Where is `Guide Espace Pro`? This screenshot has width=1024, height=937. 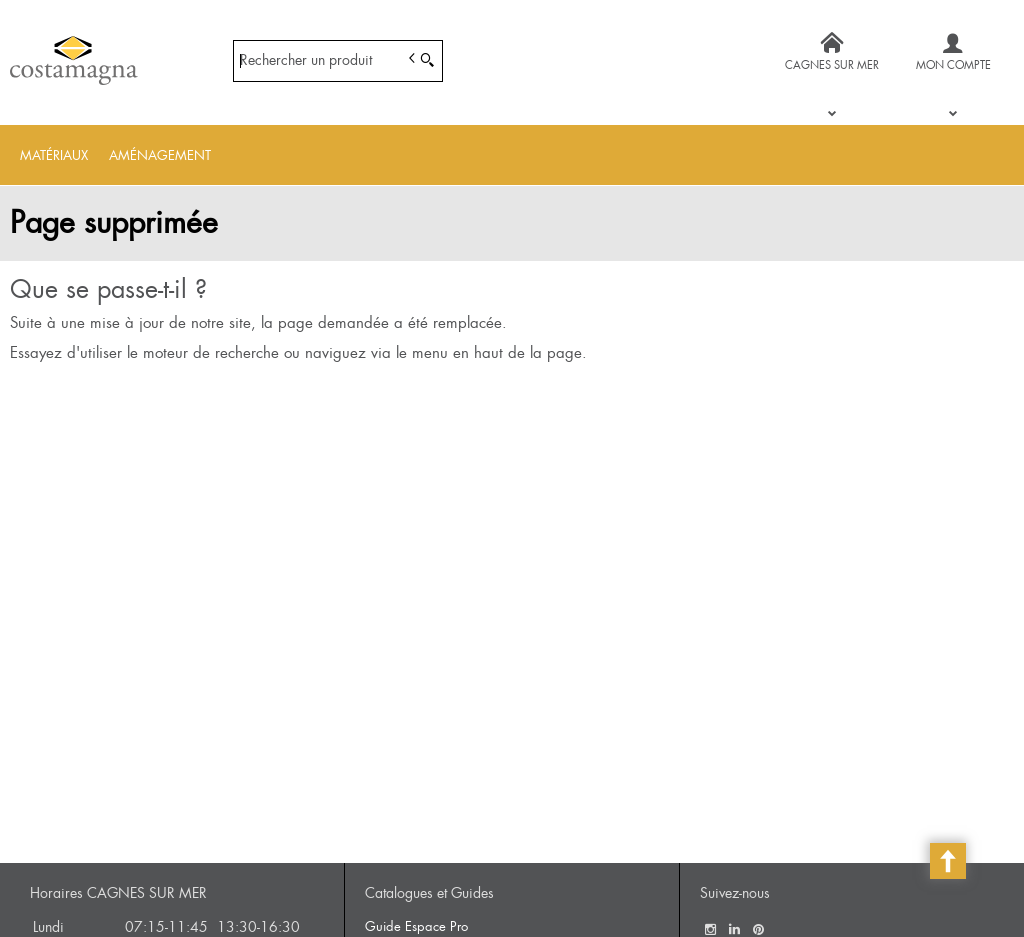 Guide Espace Pro is located at coordinates (416, 926).